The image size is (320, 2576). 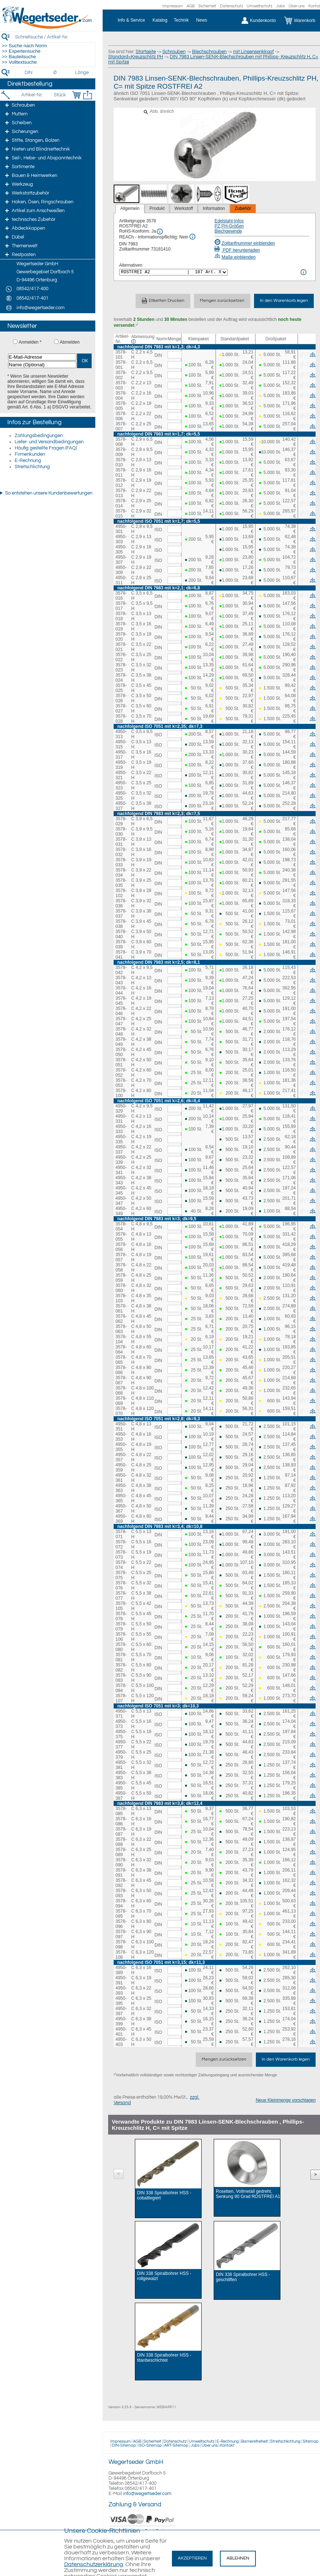 What do you see at coordinates (121, 1093) in the screenshot?
I see `3578-100` at bounding box center [121, 1093].